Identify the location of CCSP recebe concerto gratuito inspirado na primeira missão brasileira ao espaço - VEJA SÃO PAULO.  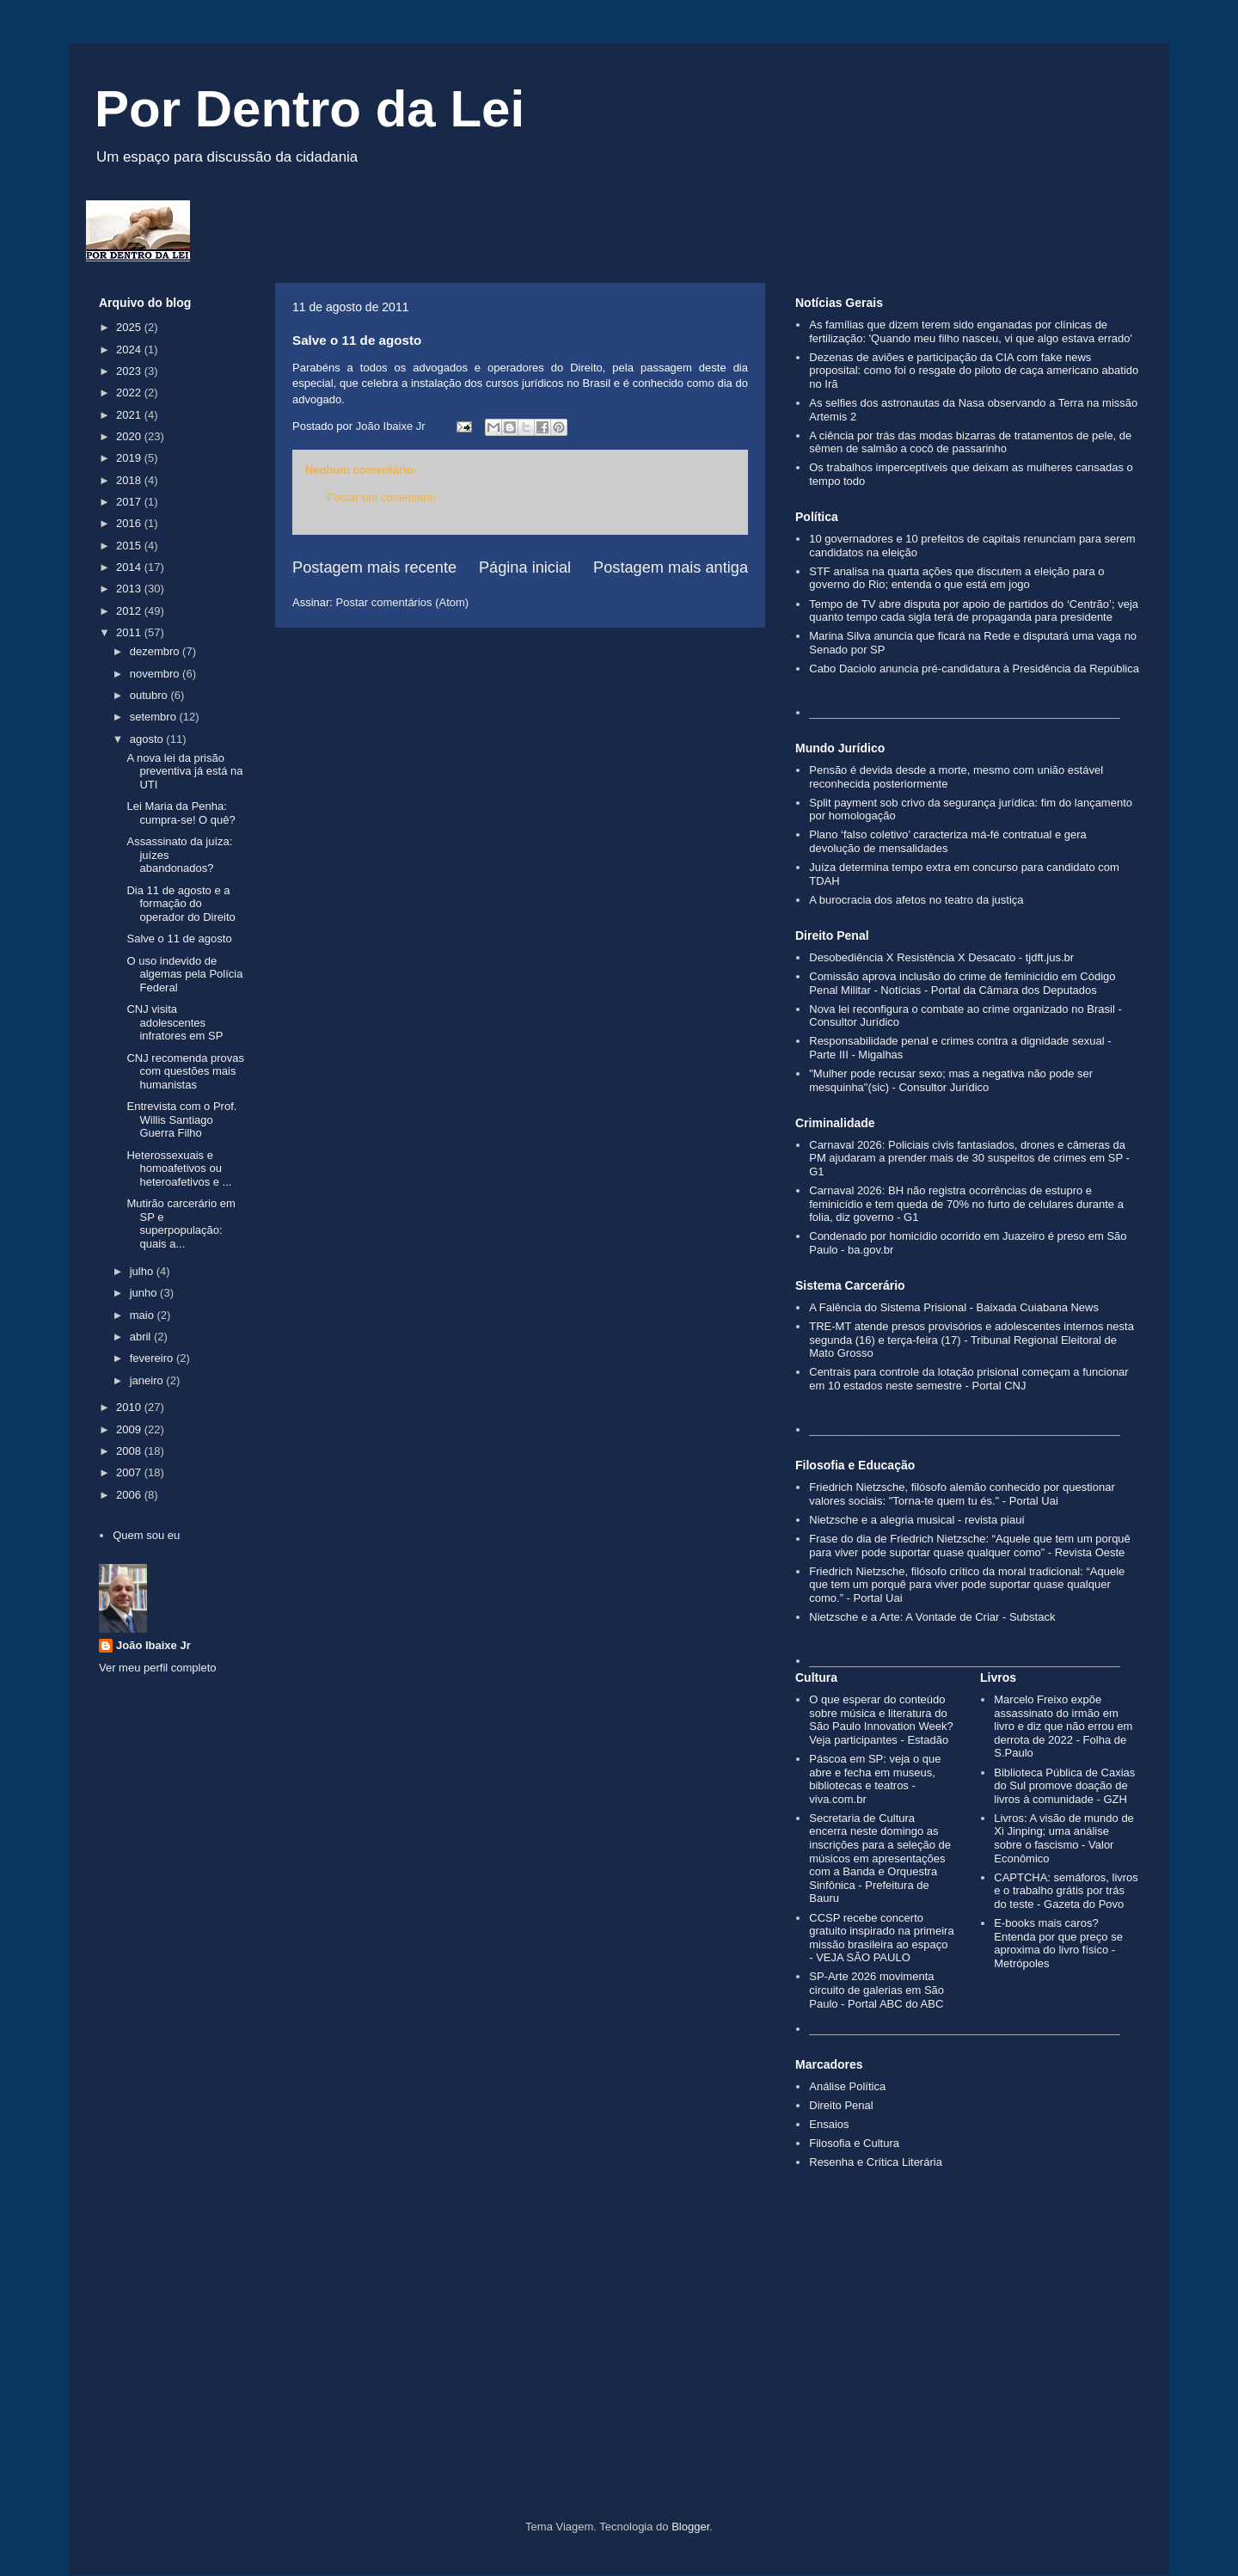
(881, 1938).